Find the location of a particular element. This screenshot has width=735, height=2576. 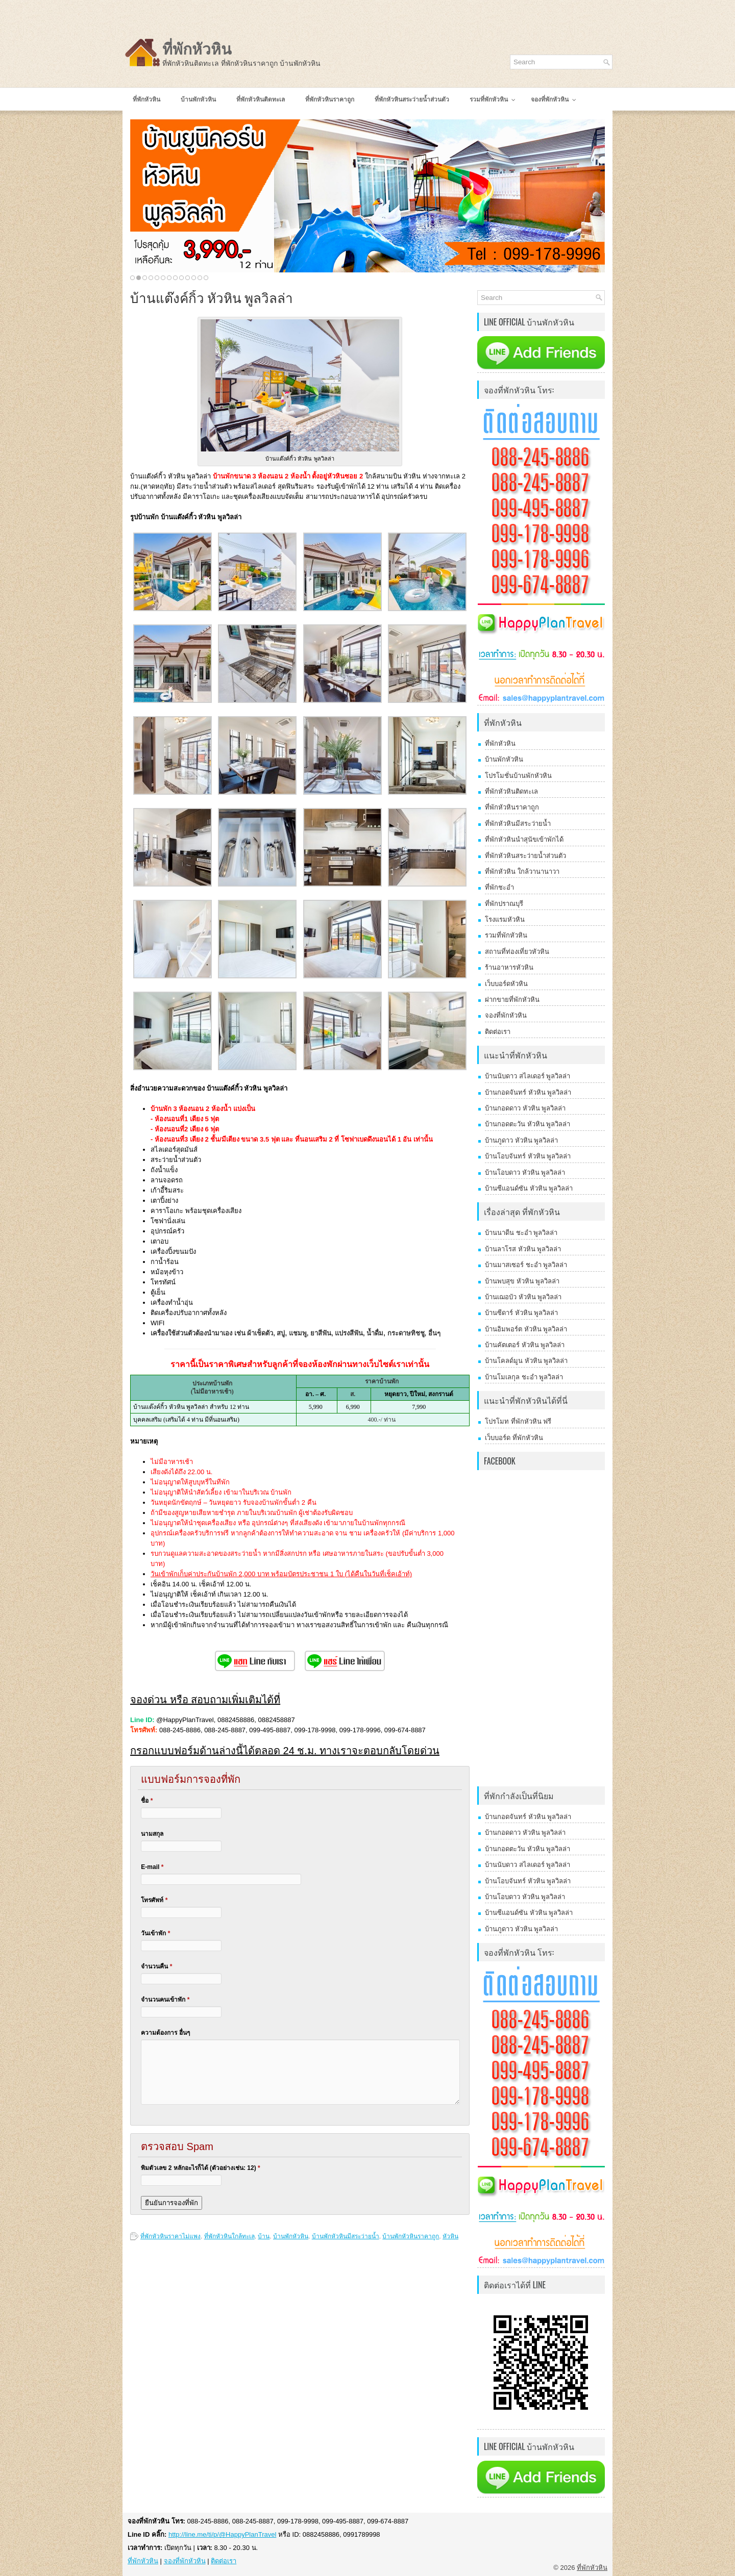

ฝากขายที่พักหัวหิน is located at coordinates (512, 999).